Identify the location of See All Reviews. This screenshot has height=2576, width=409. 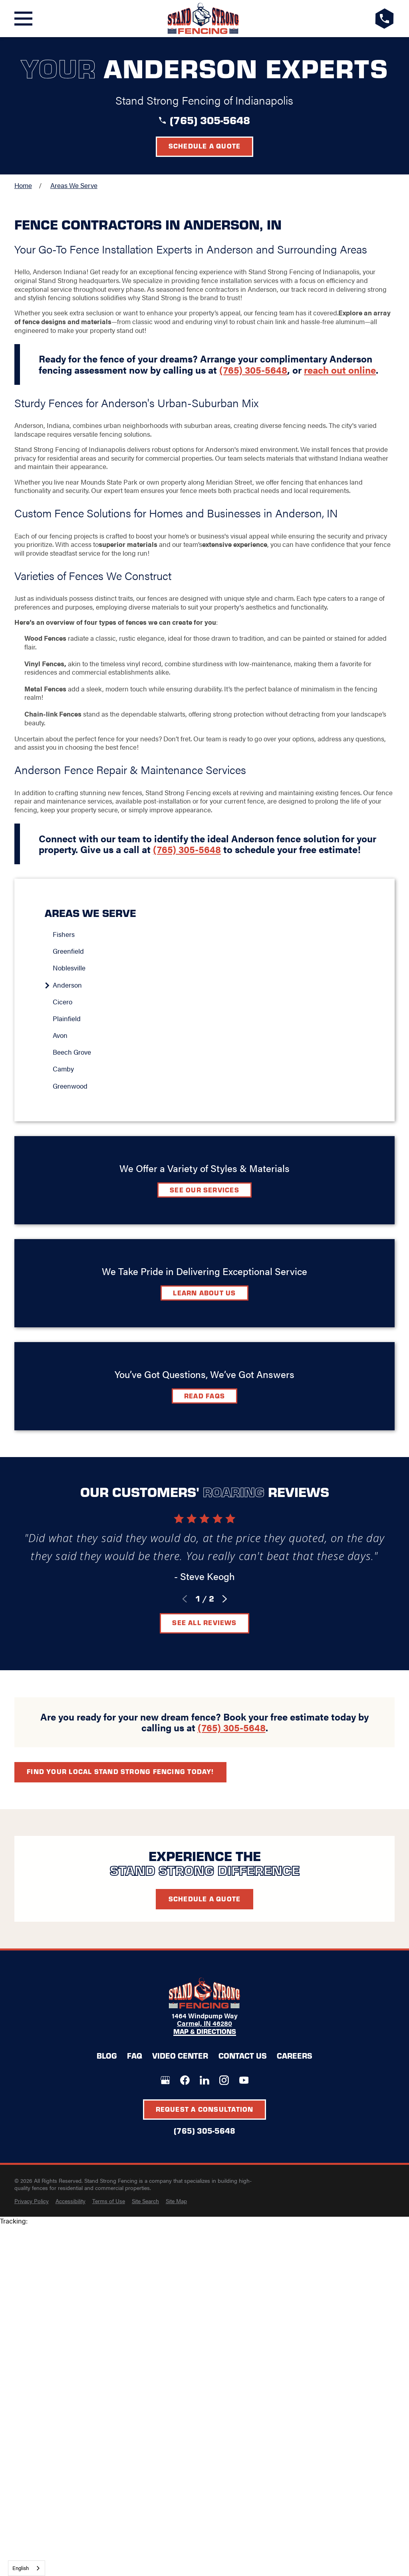
(204, 1622).